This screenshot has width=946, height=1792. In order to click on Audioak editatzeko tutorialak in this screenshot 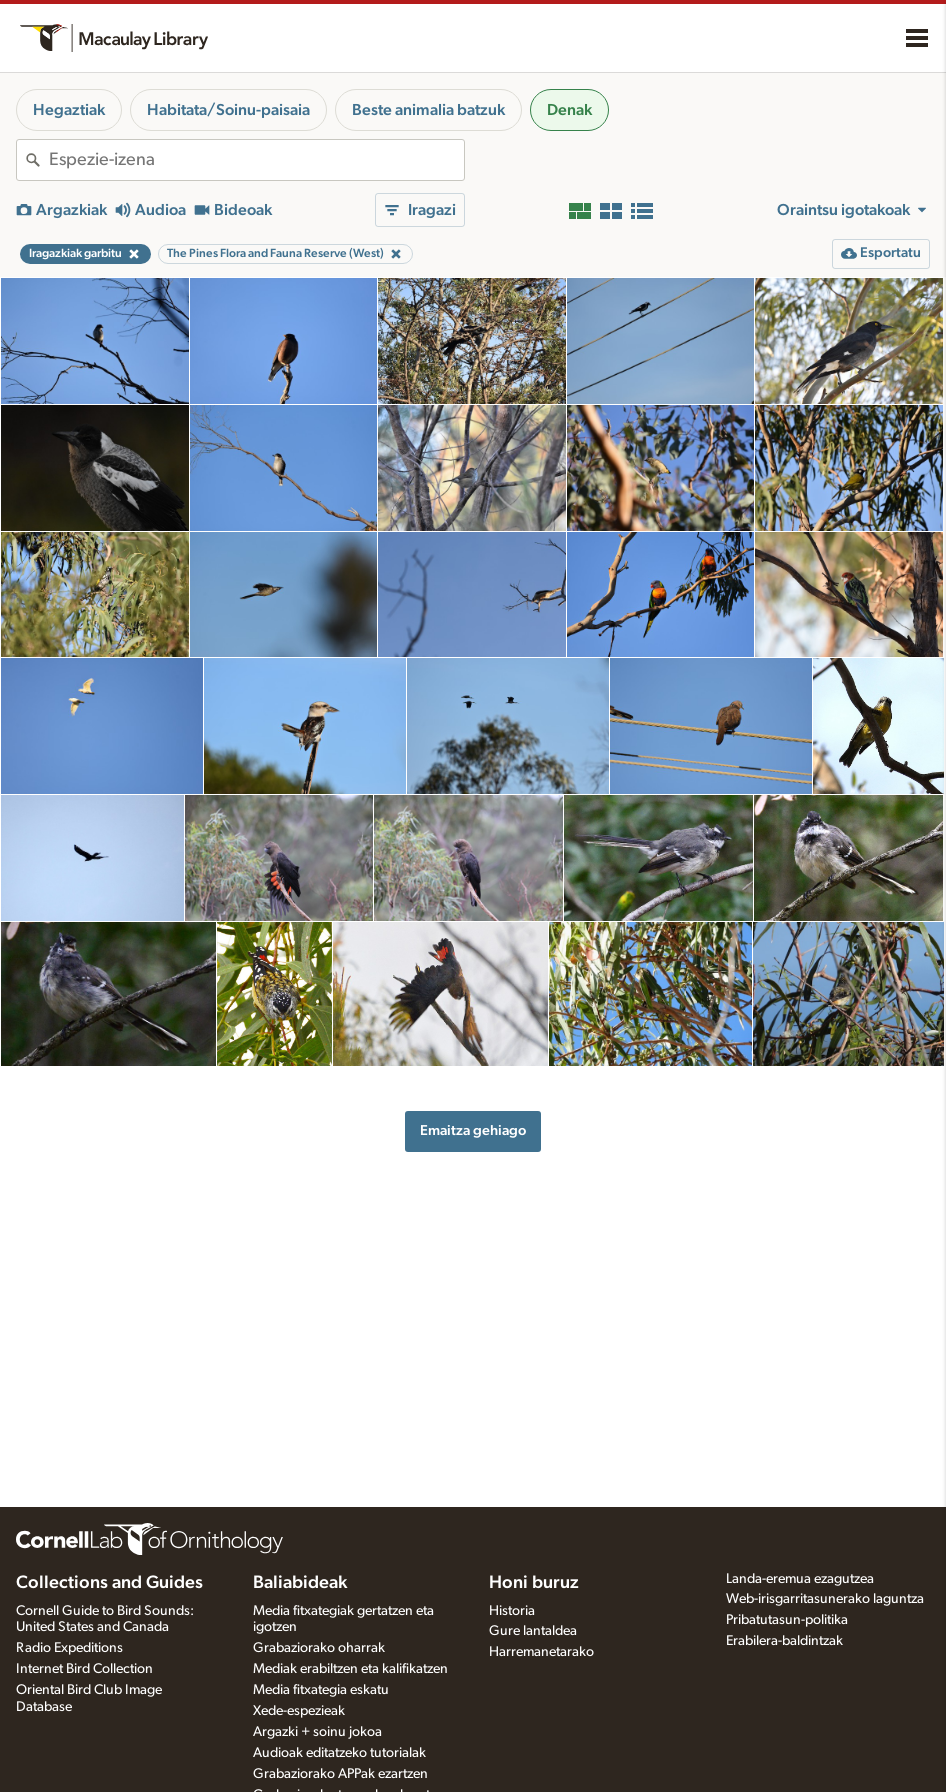, I will do `click(339, 1753)`.